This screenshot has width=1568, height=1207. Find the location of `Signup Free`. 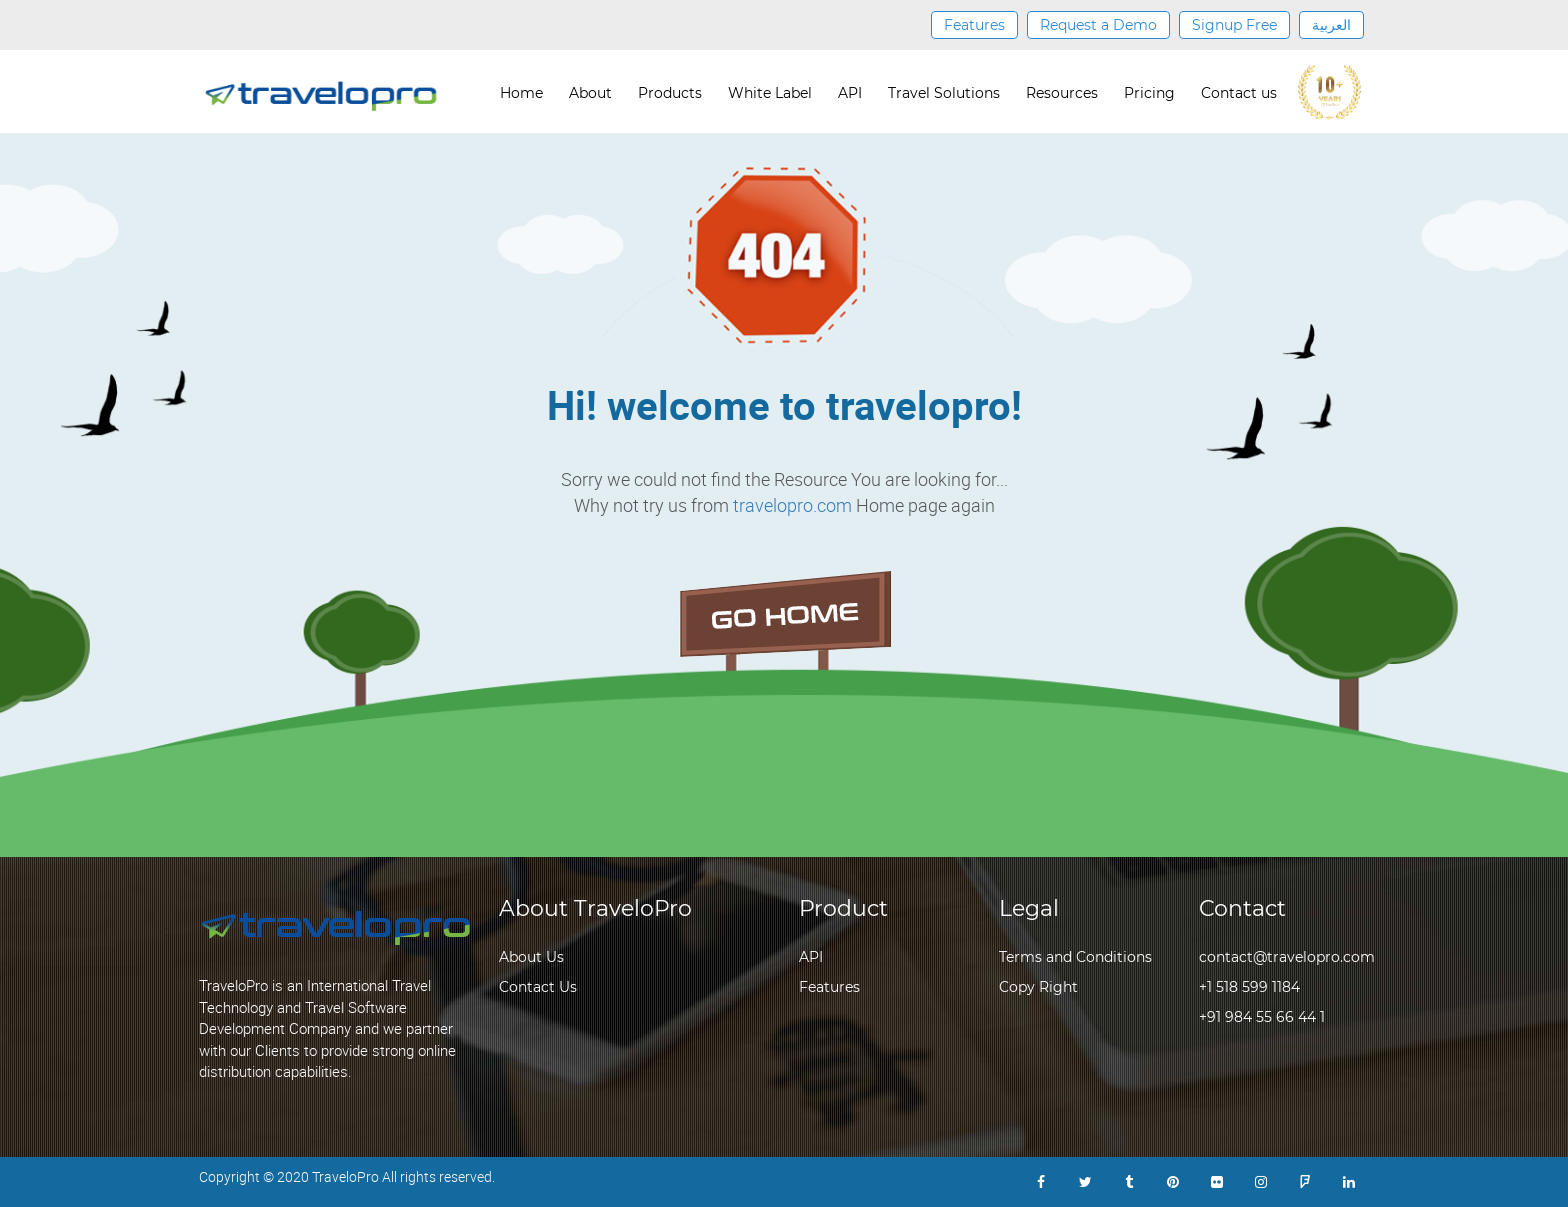

Signup Free is located at coordinates (1234, 25).